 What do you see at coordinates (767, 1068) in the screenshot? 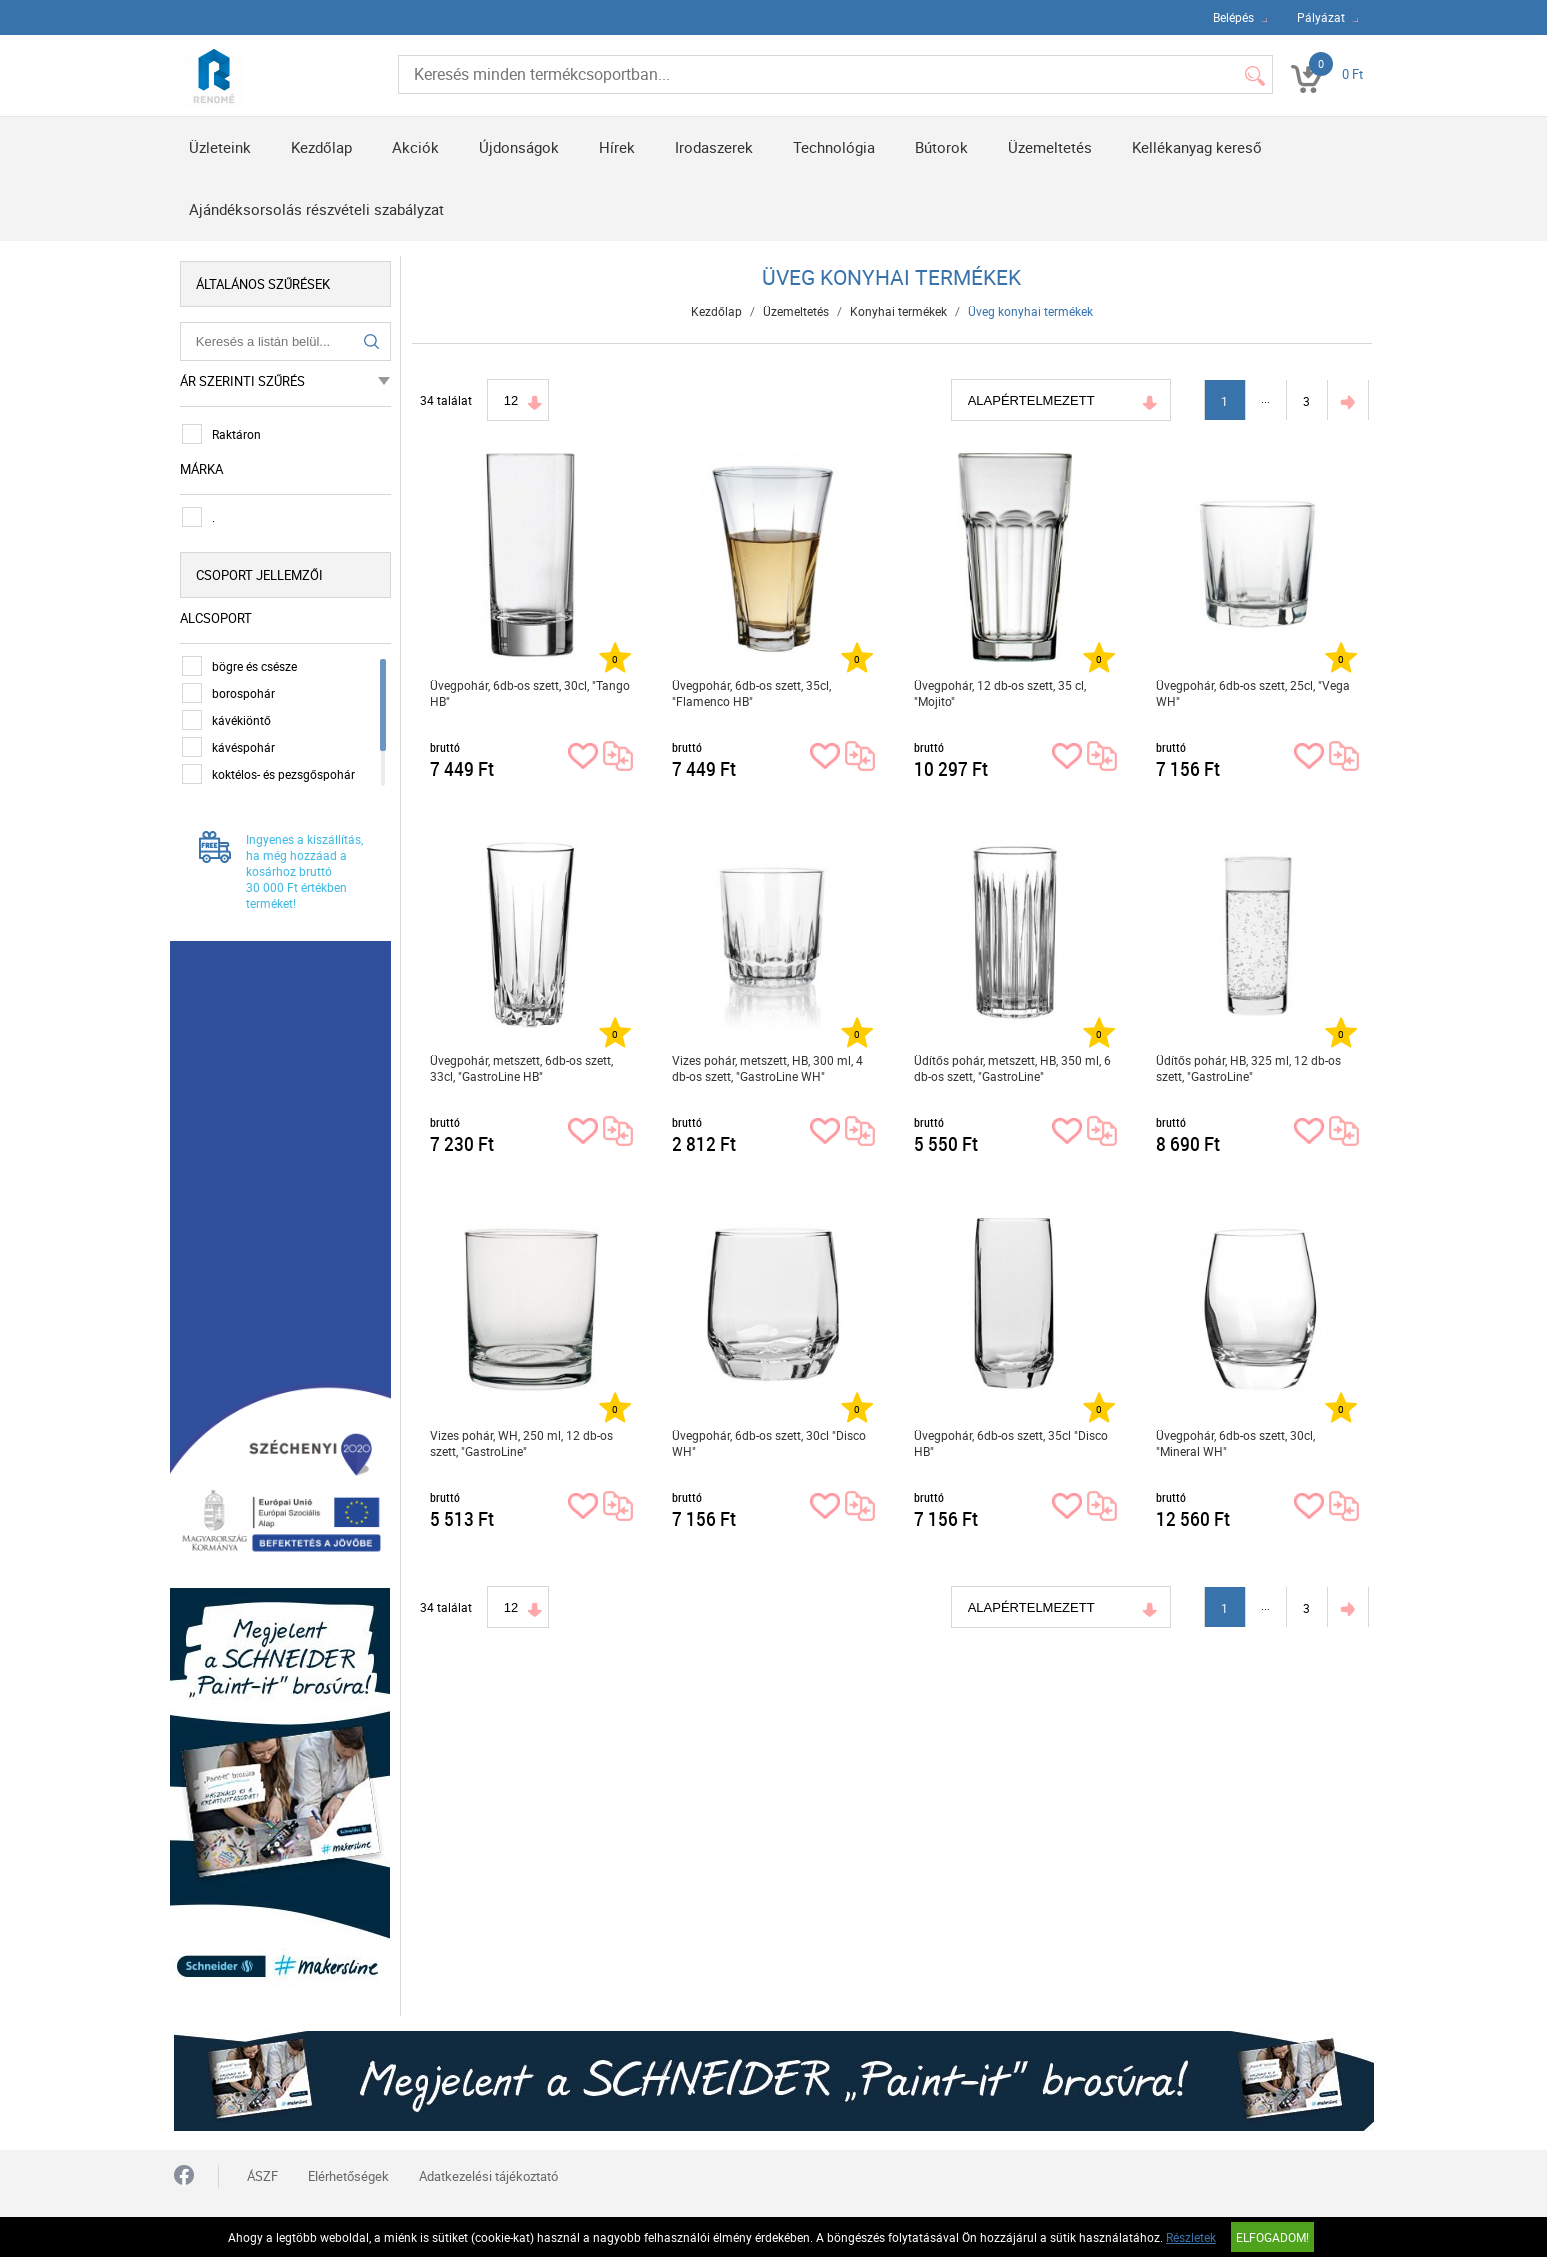
I see `Vizes pohár, metszett, HB, 300 ml, 4 db-os szett, "GastroLine WH"` at bounding box center [767, 1068].